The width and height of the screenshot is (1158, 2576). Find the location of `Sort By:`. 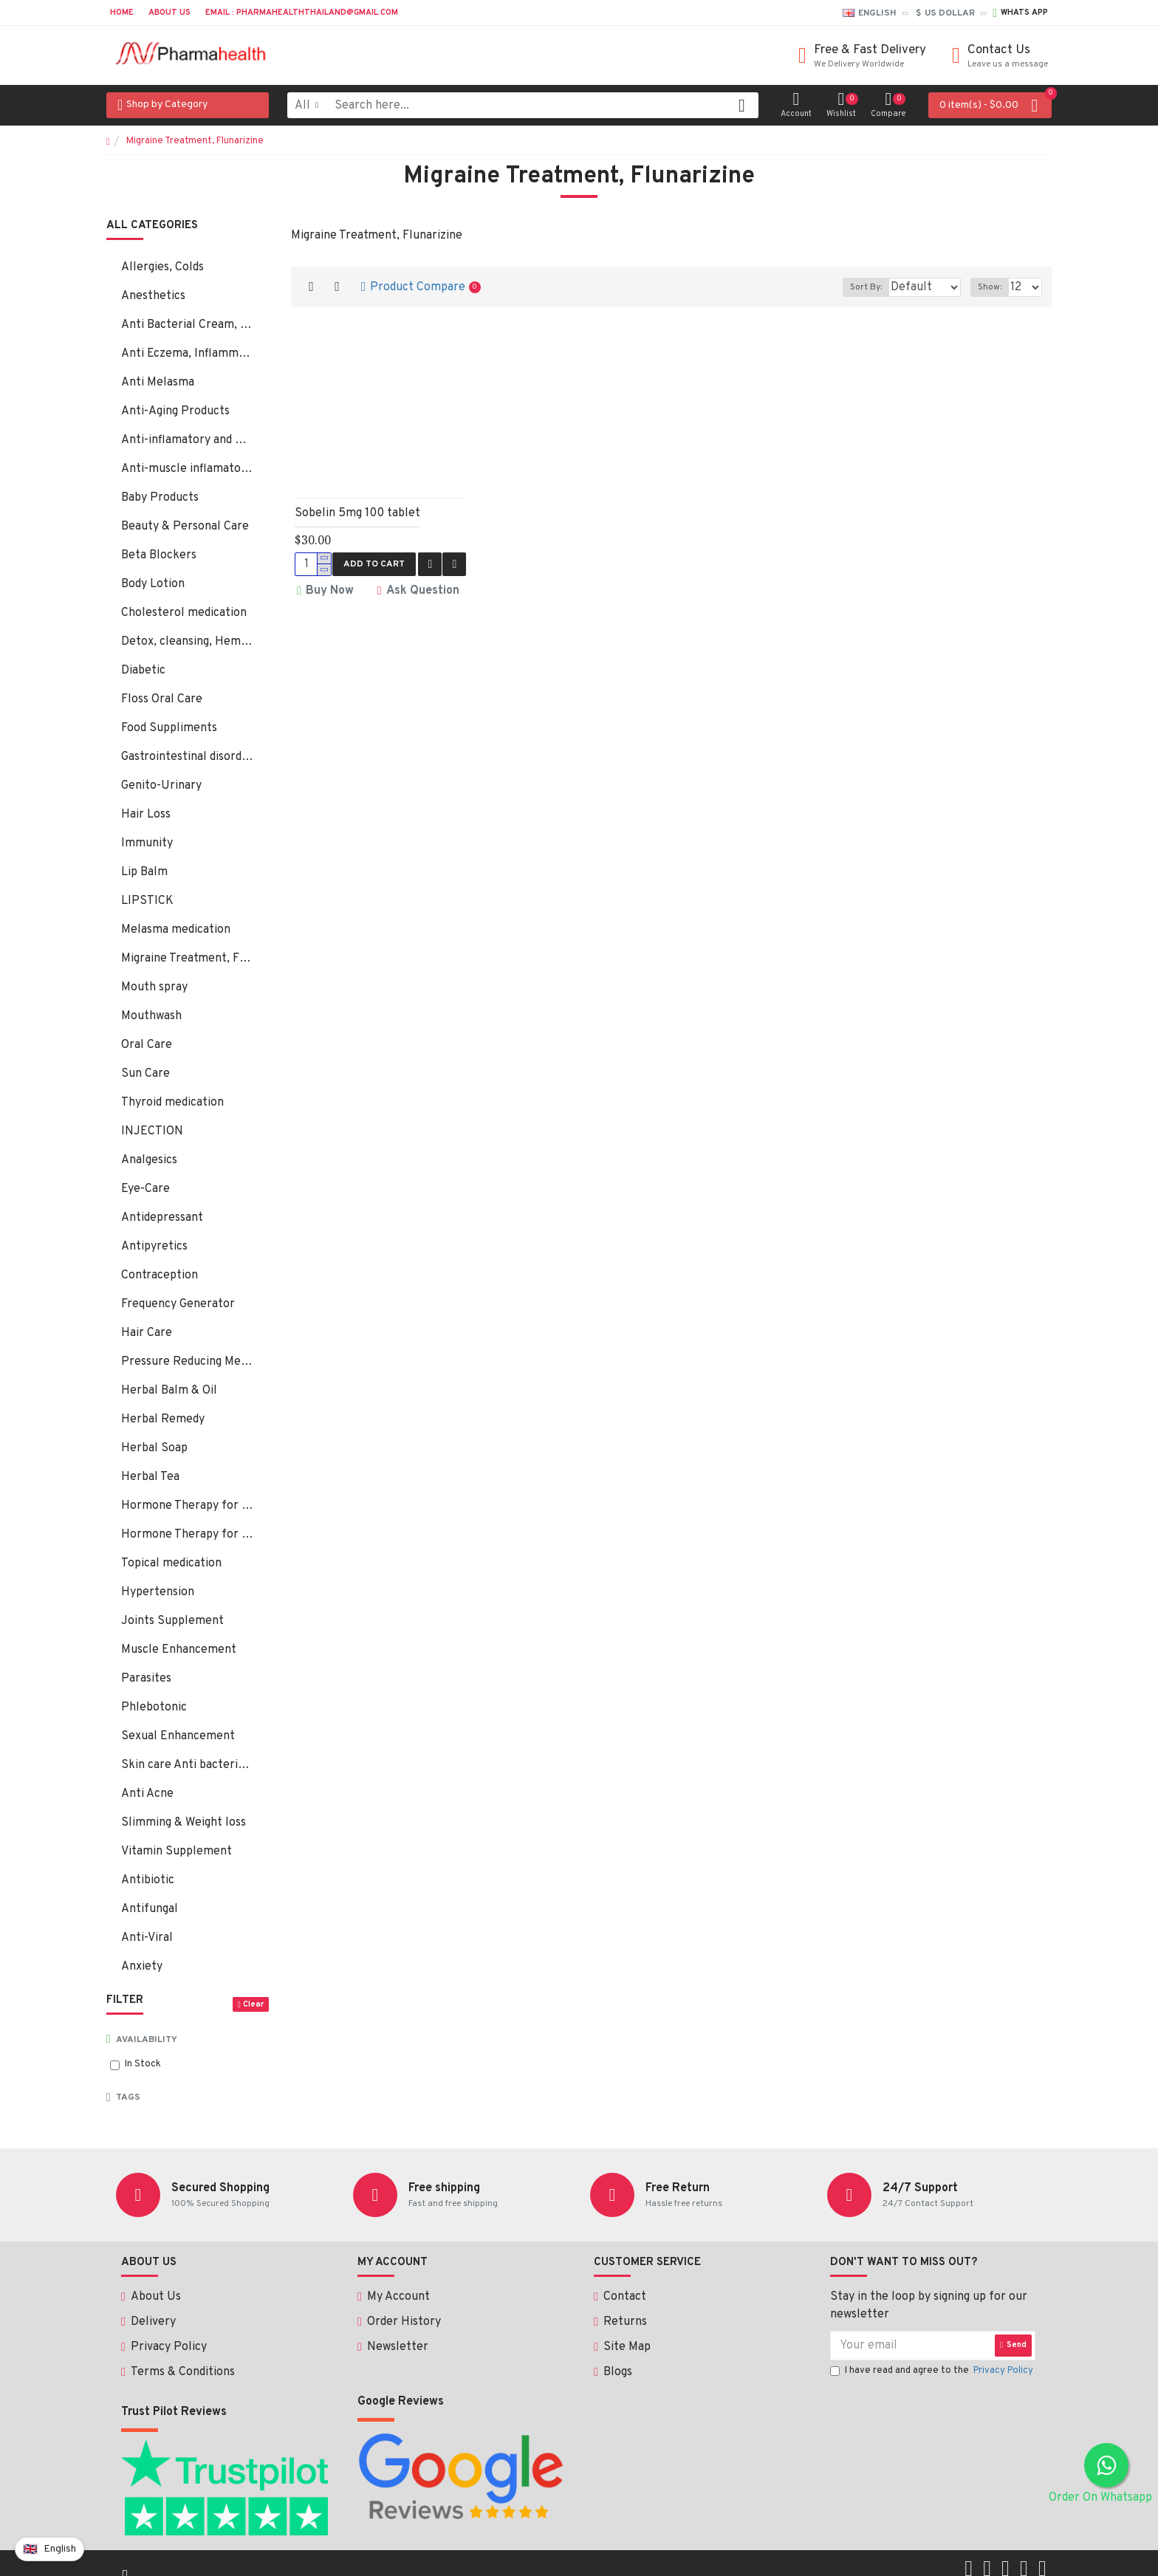

Sort By: is located at coordinates (855, 287).